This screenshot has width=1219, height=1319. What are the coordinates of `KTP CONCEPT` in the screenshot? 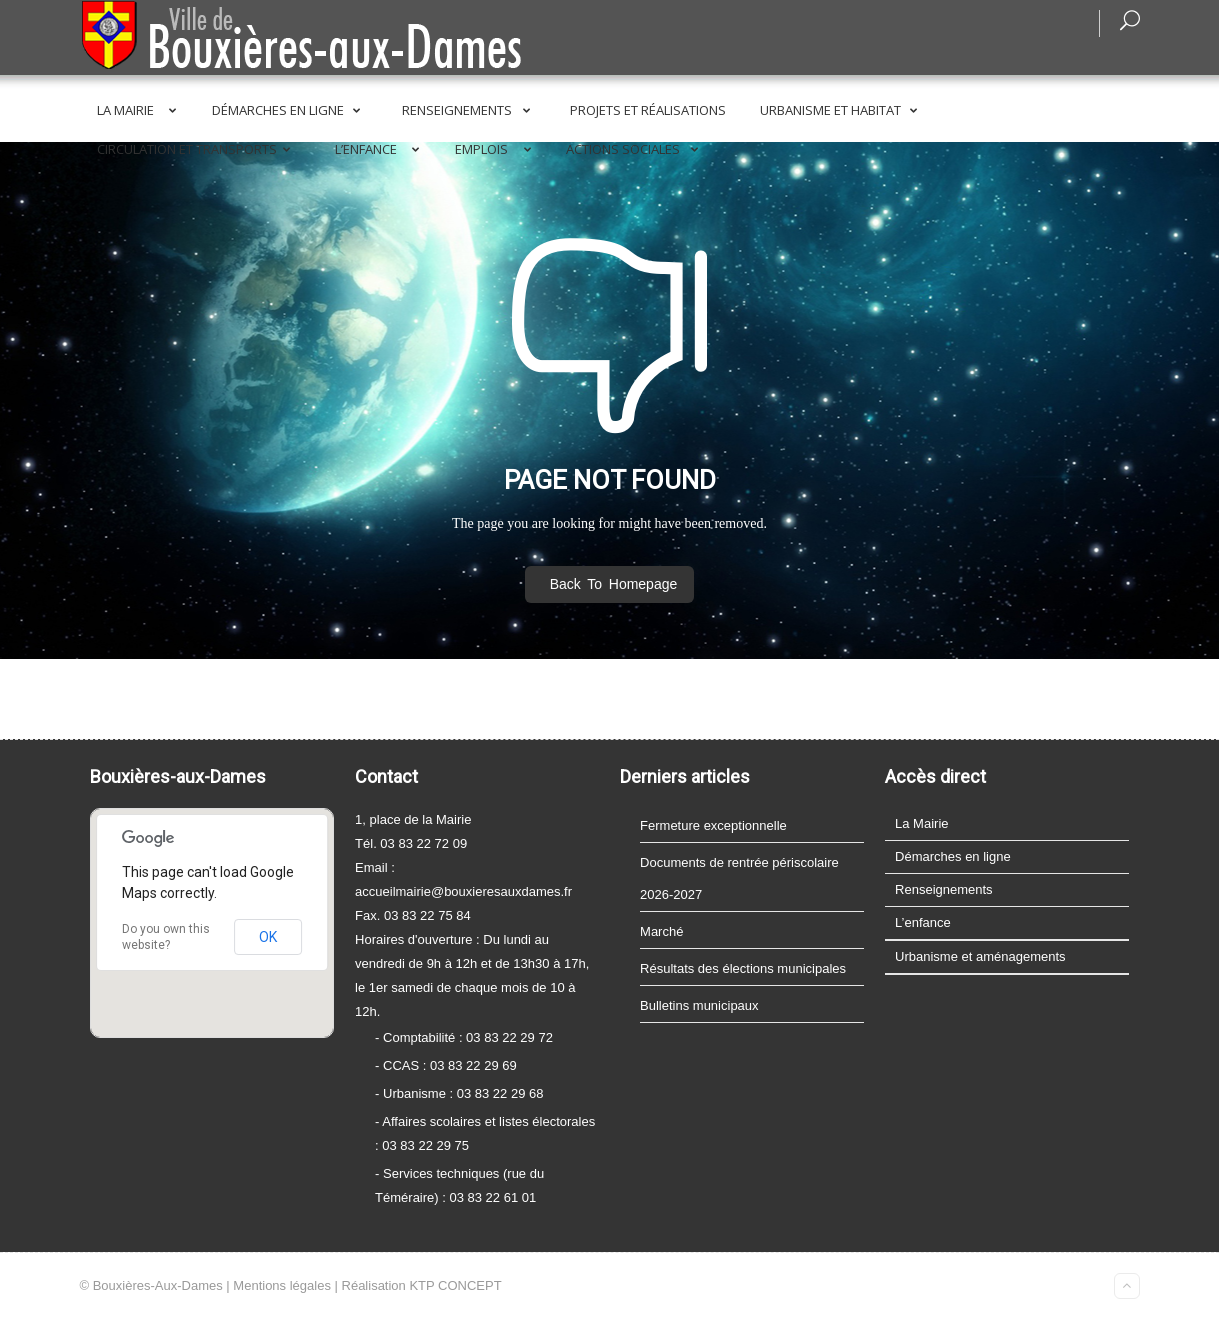 It's located at (455, 1285).